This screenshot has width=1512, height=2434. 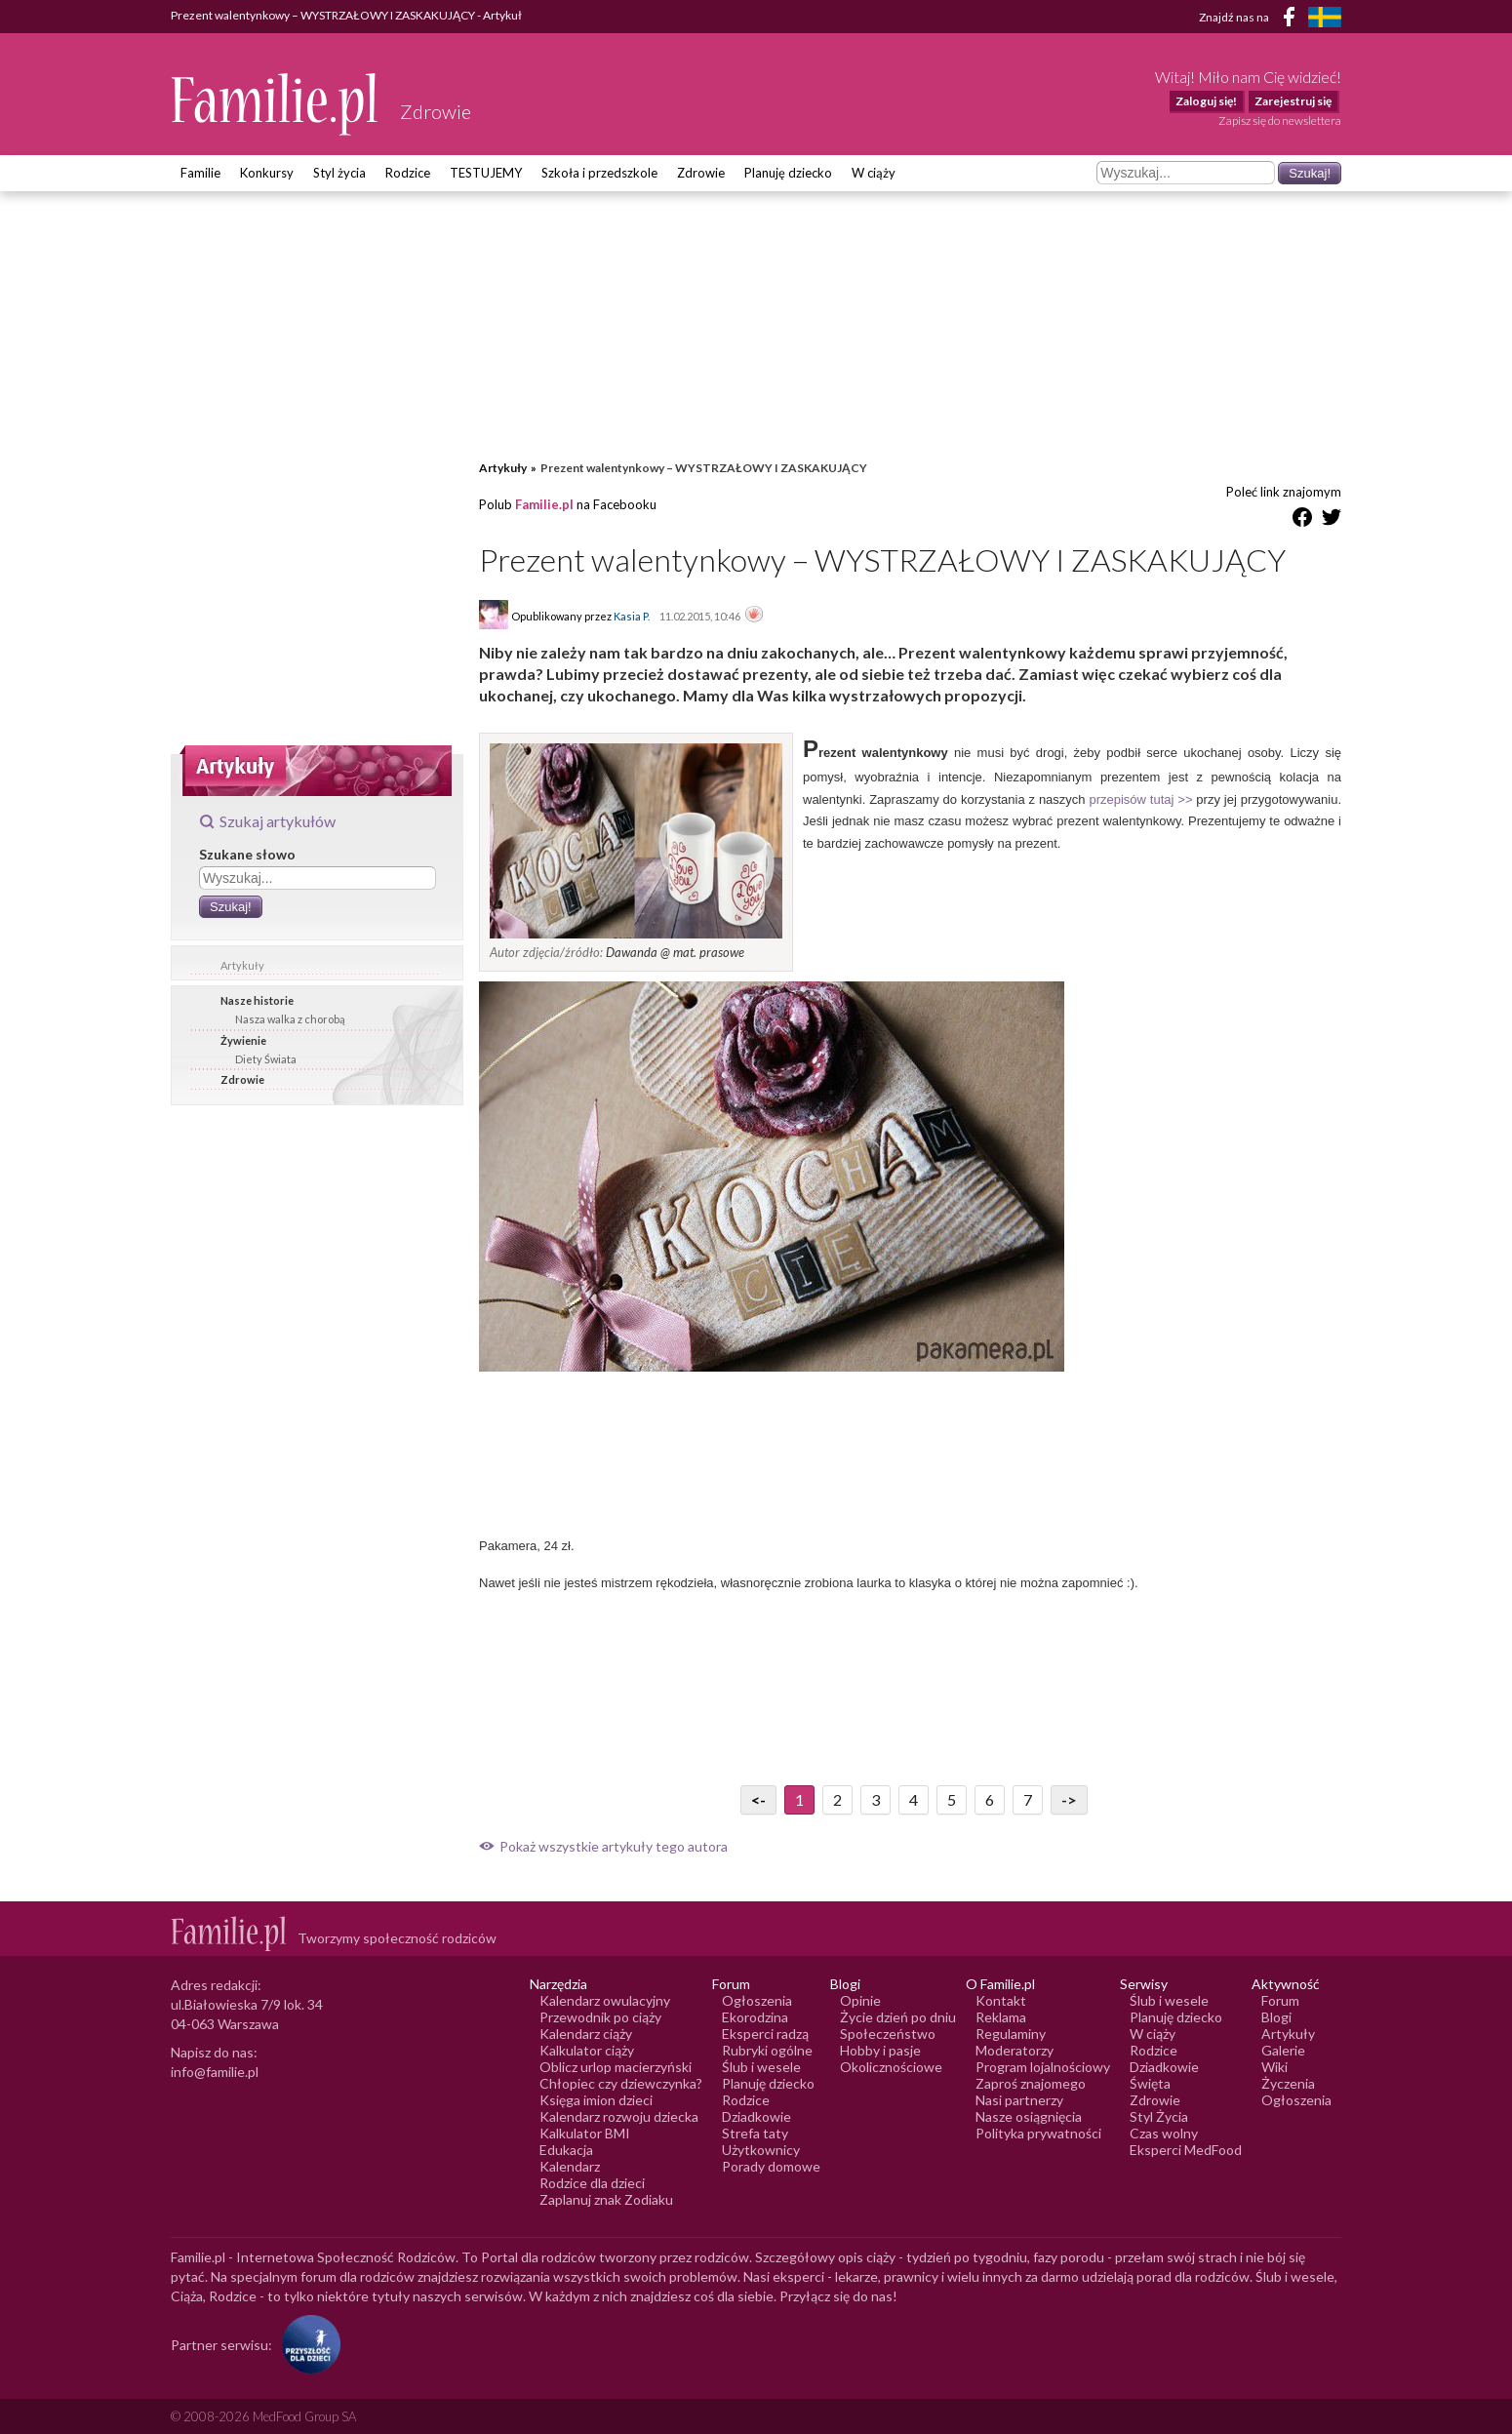 I want to click on Czas wolny, so click(x=1164, y=2133).